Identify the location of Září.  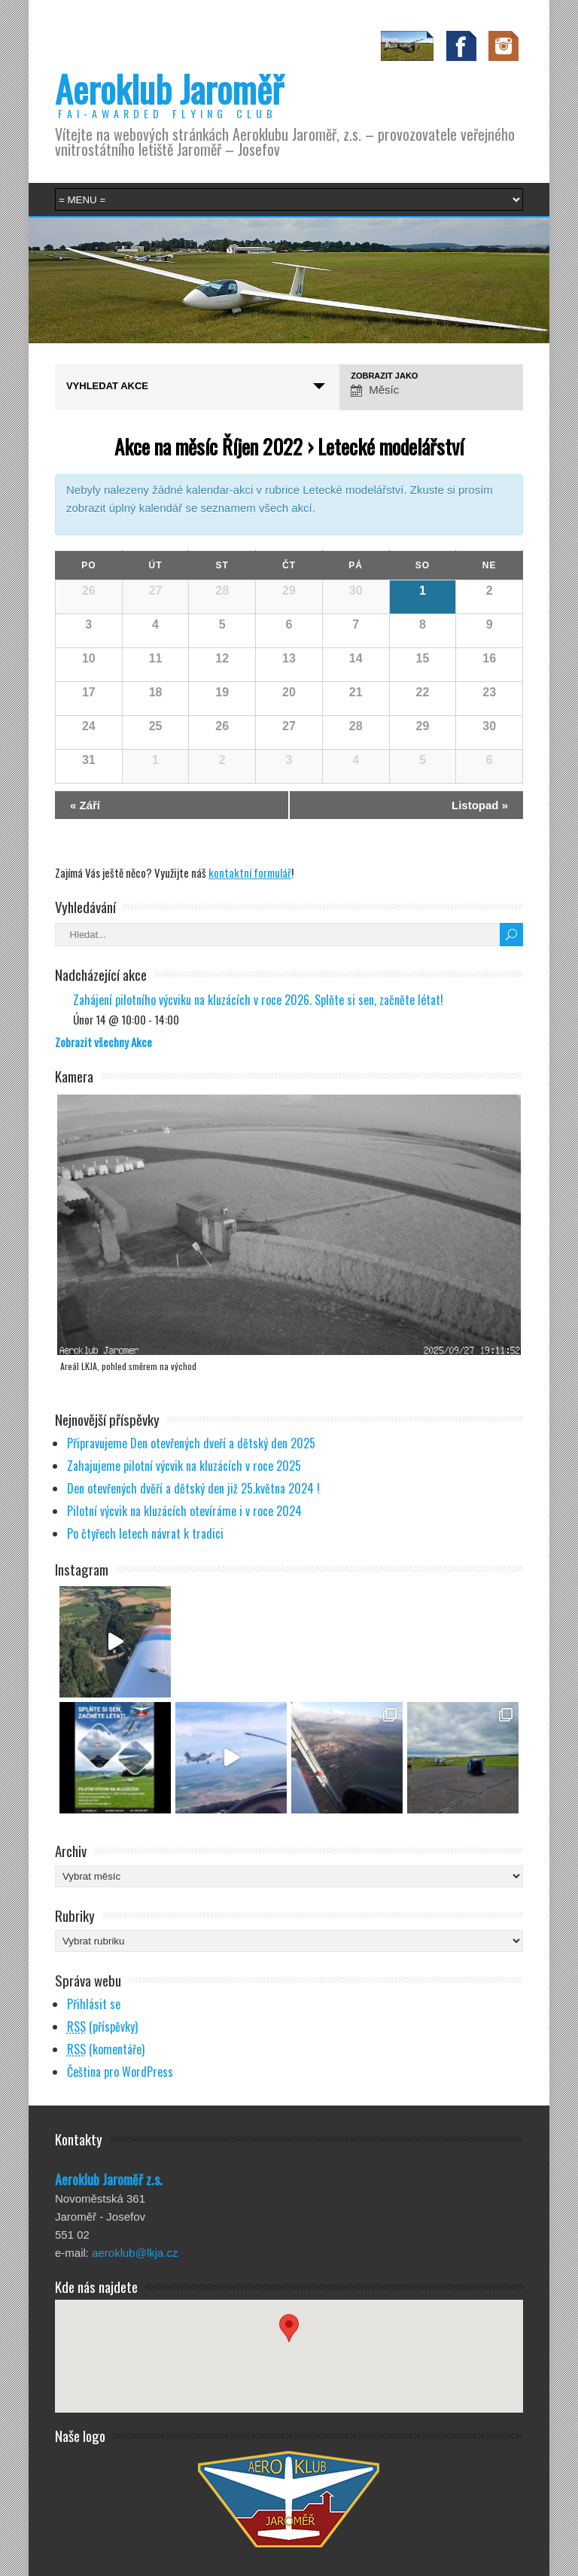
(85, 805).